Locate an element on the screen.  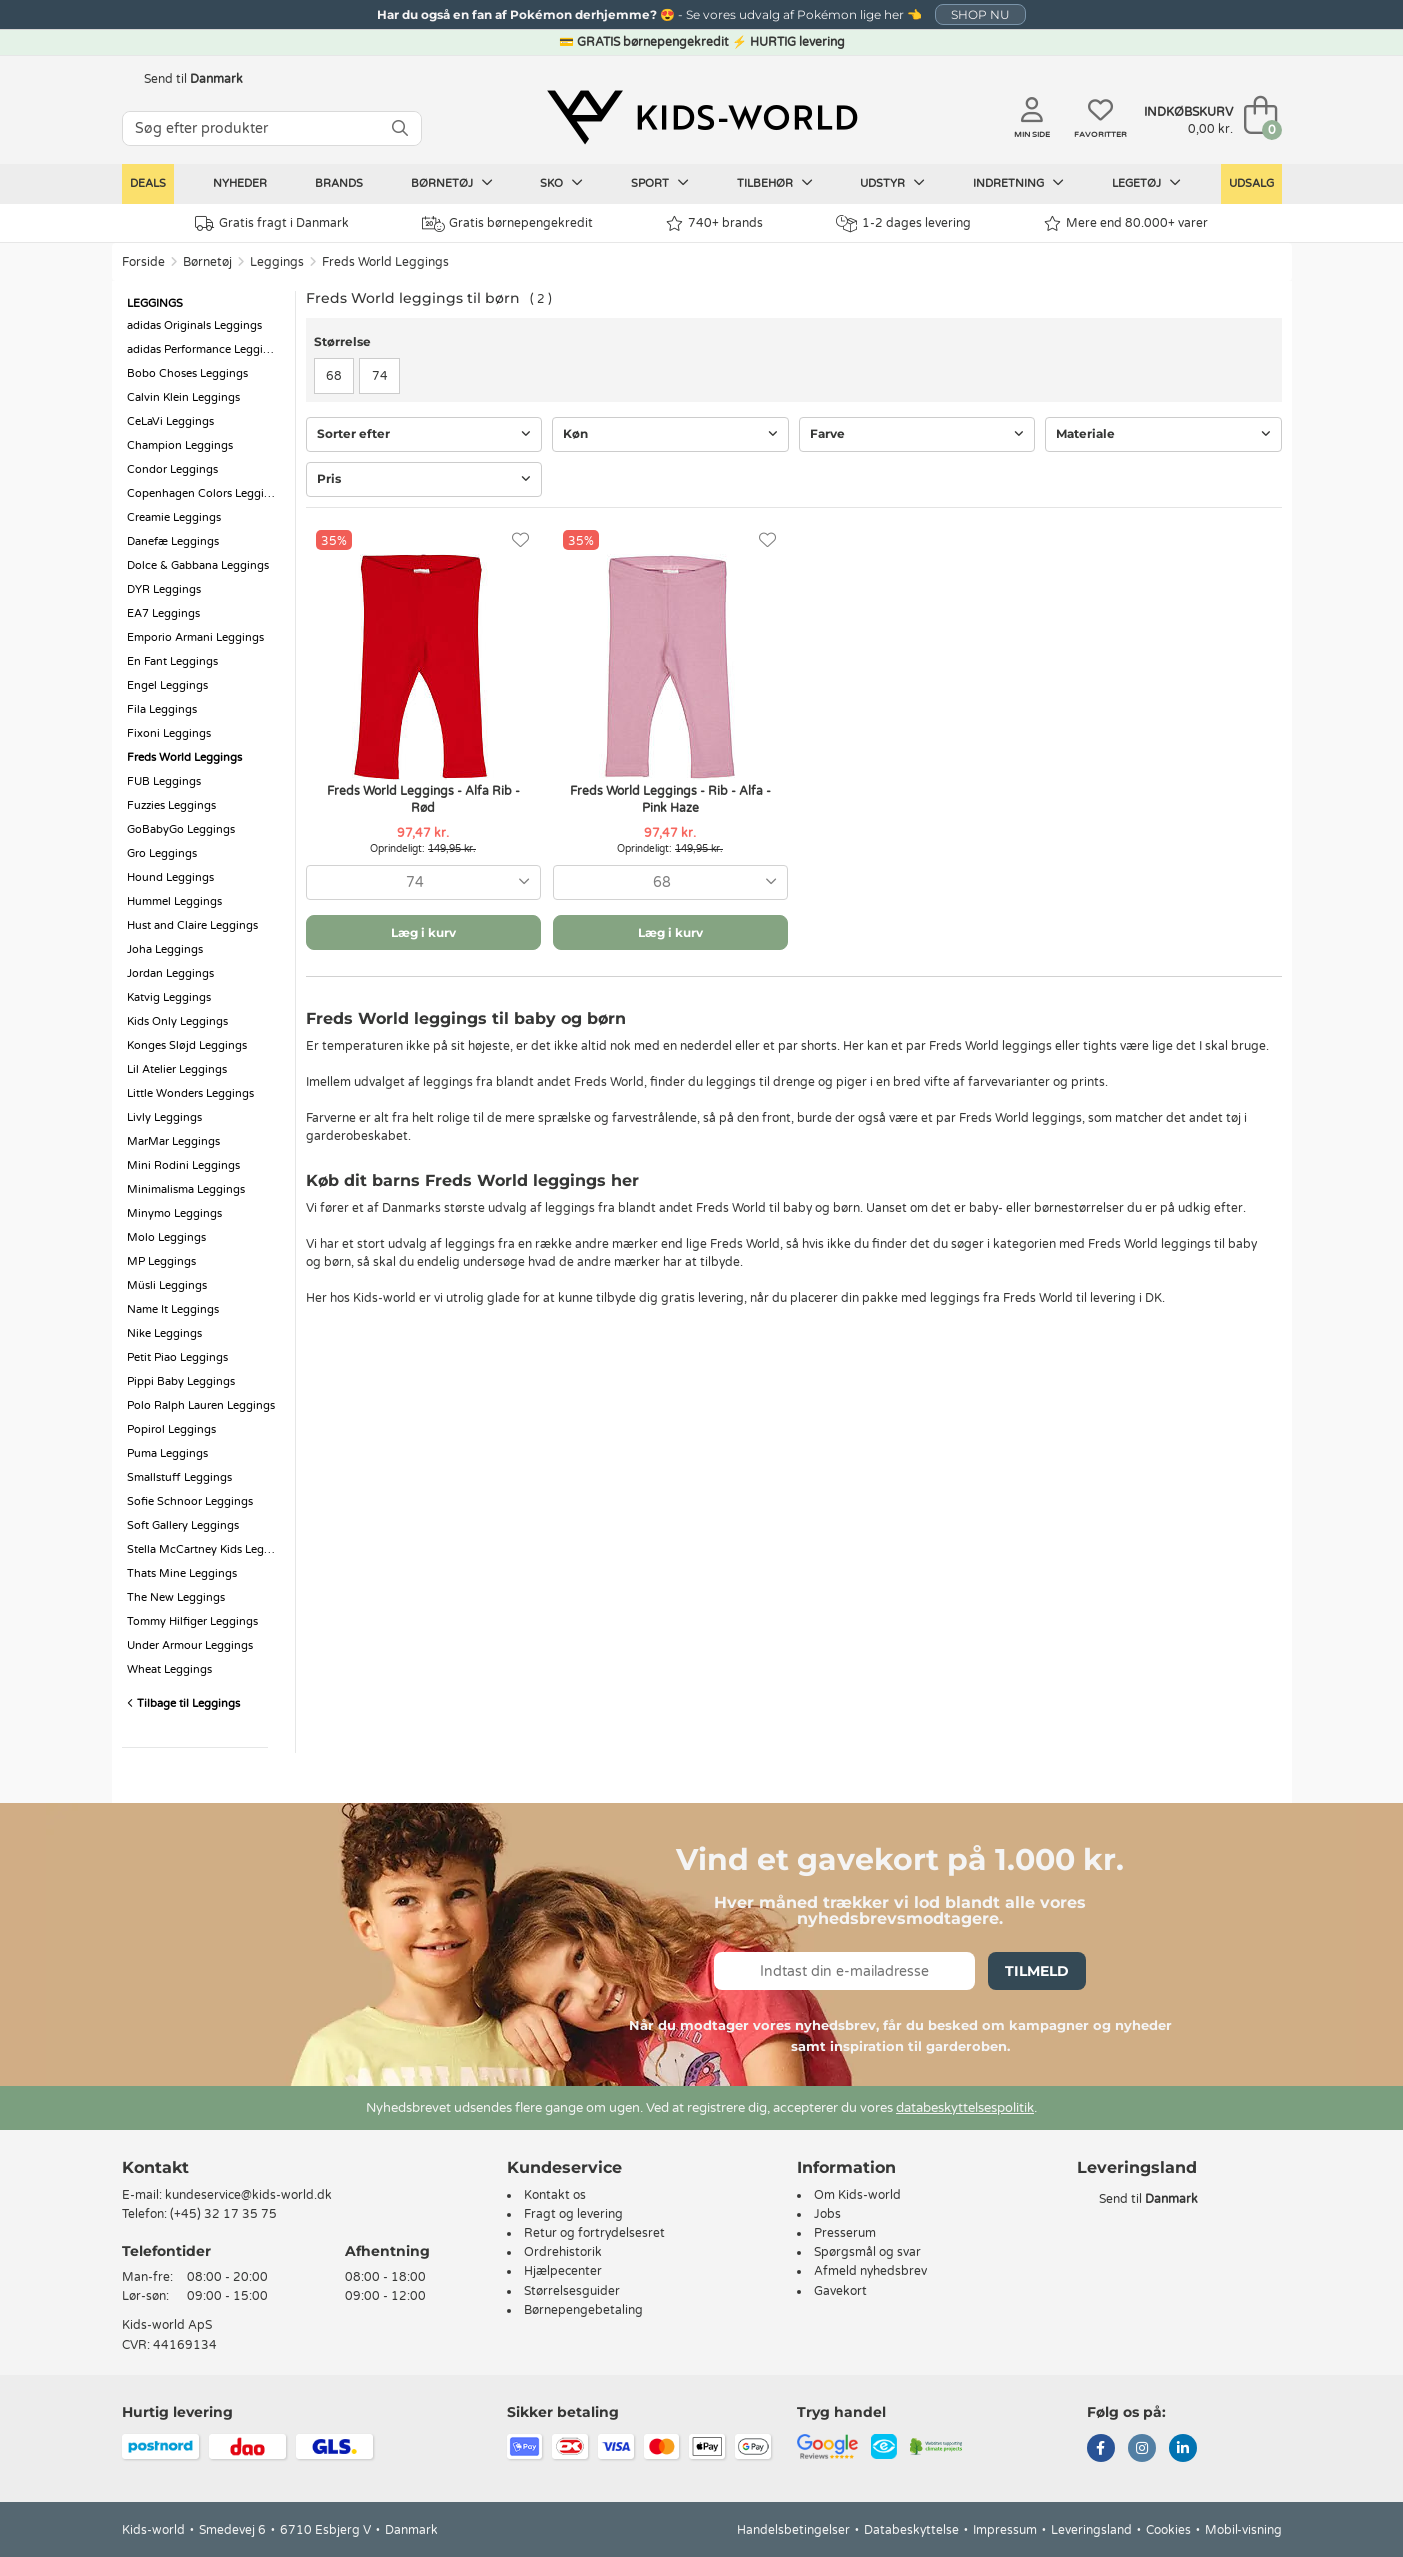
Fixoni Leggings is located at coordinates (169, 733).